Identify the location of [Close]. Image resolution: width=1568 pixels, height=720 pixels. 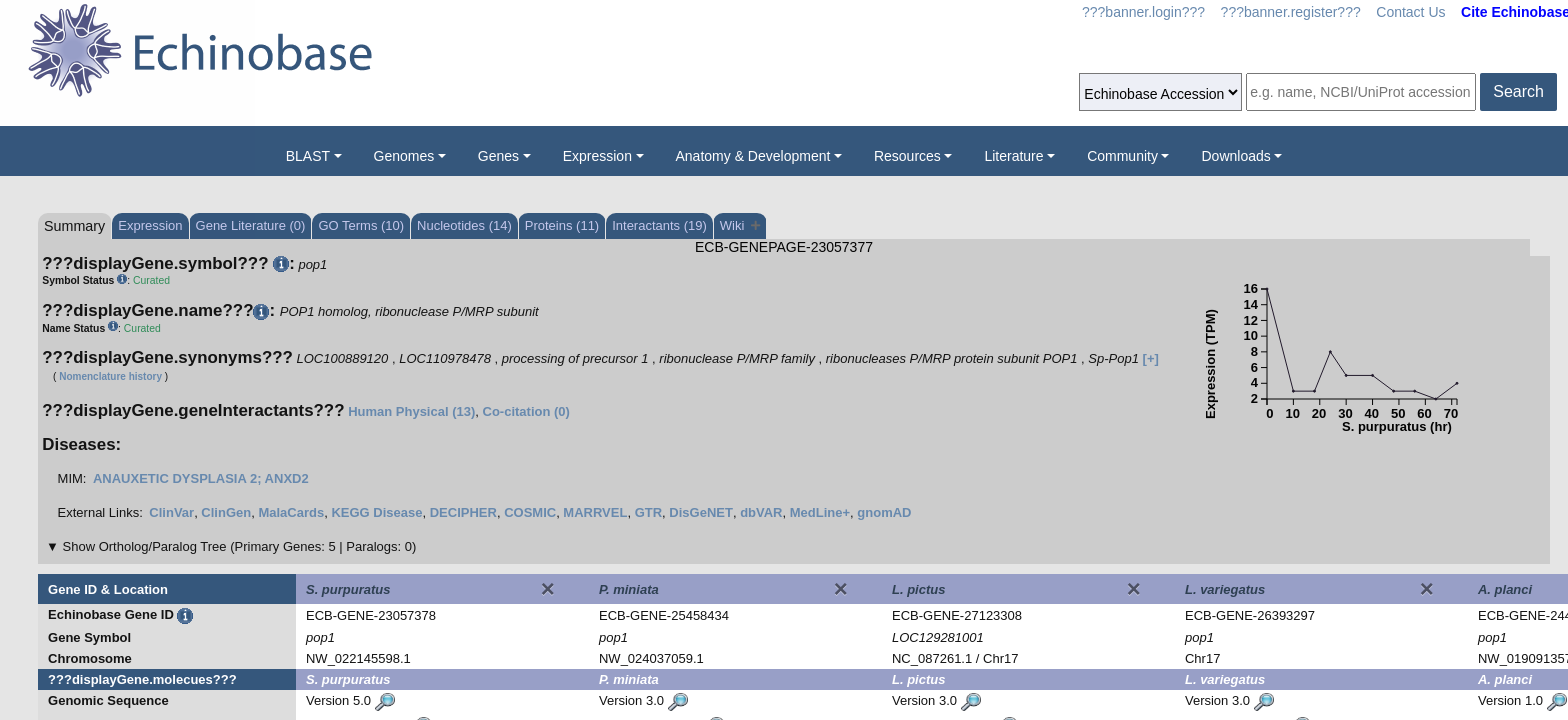
(548, 589).